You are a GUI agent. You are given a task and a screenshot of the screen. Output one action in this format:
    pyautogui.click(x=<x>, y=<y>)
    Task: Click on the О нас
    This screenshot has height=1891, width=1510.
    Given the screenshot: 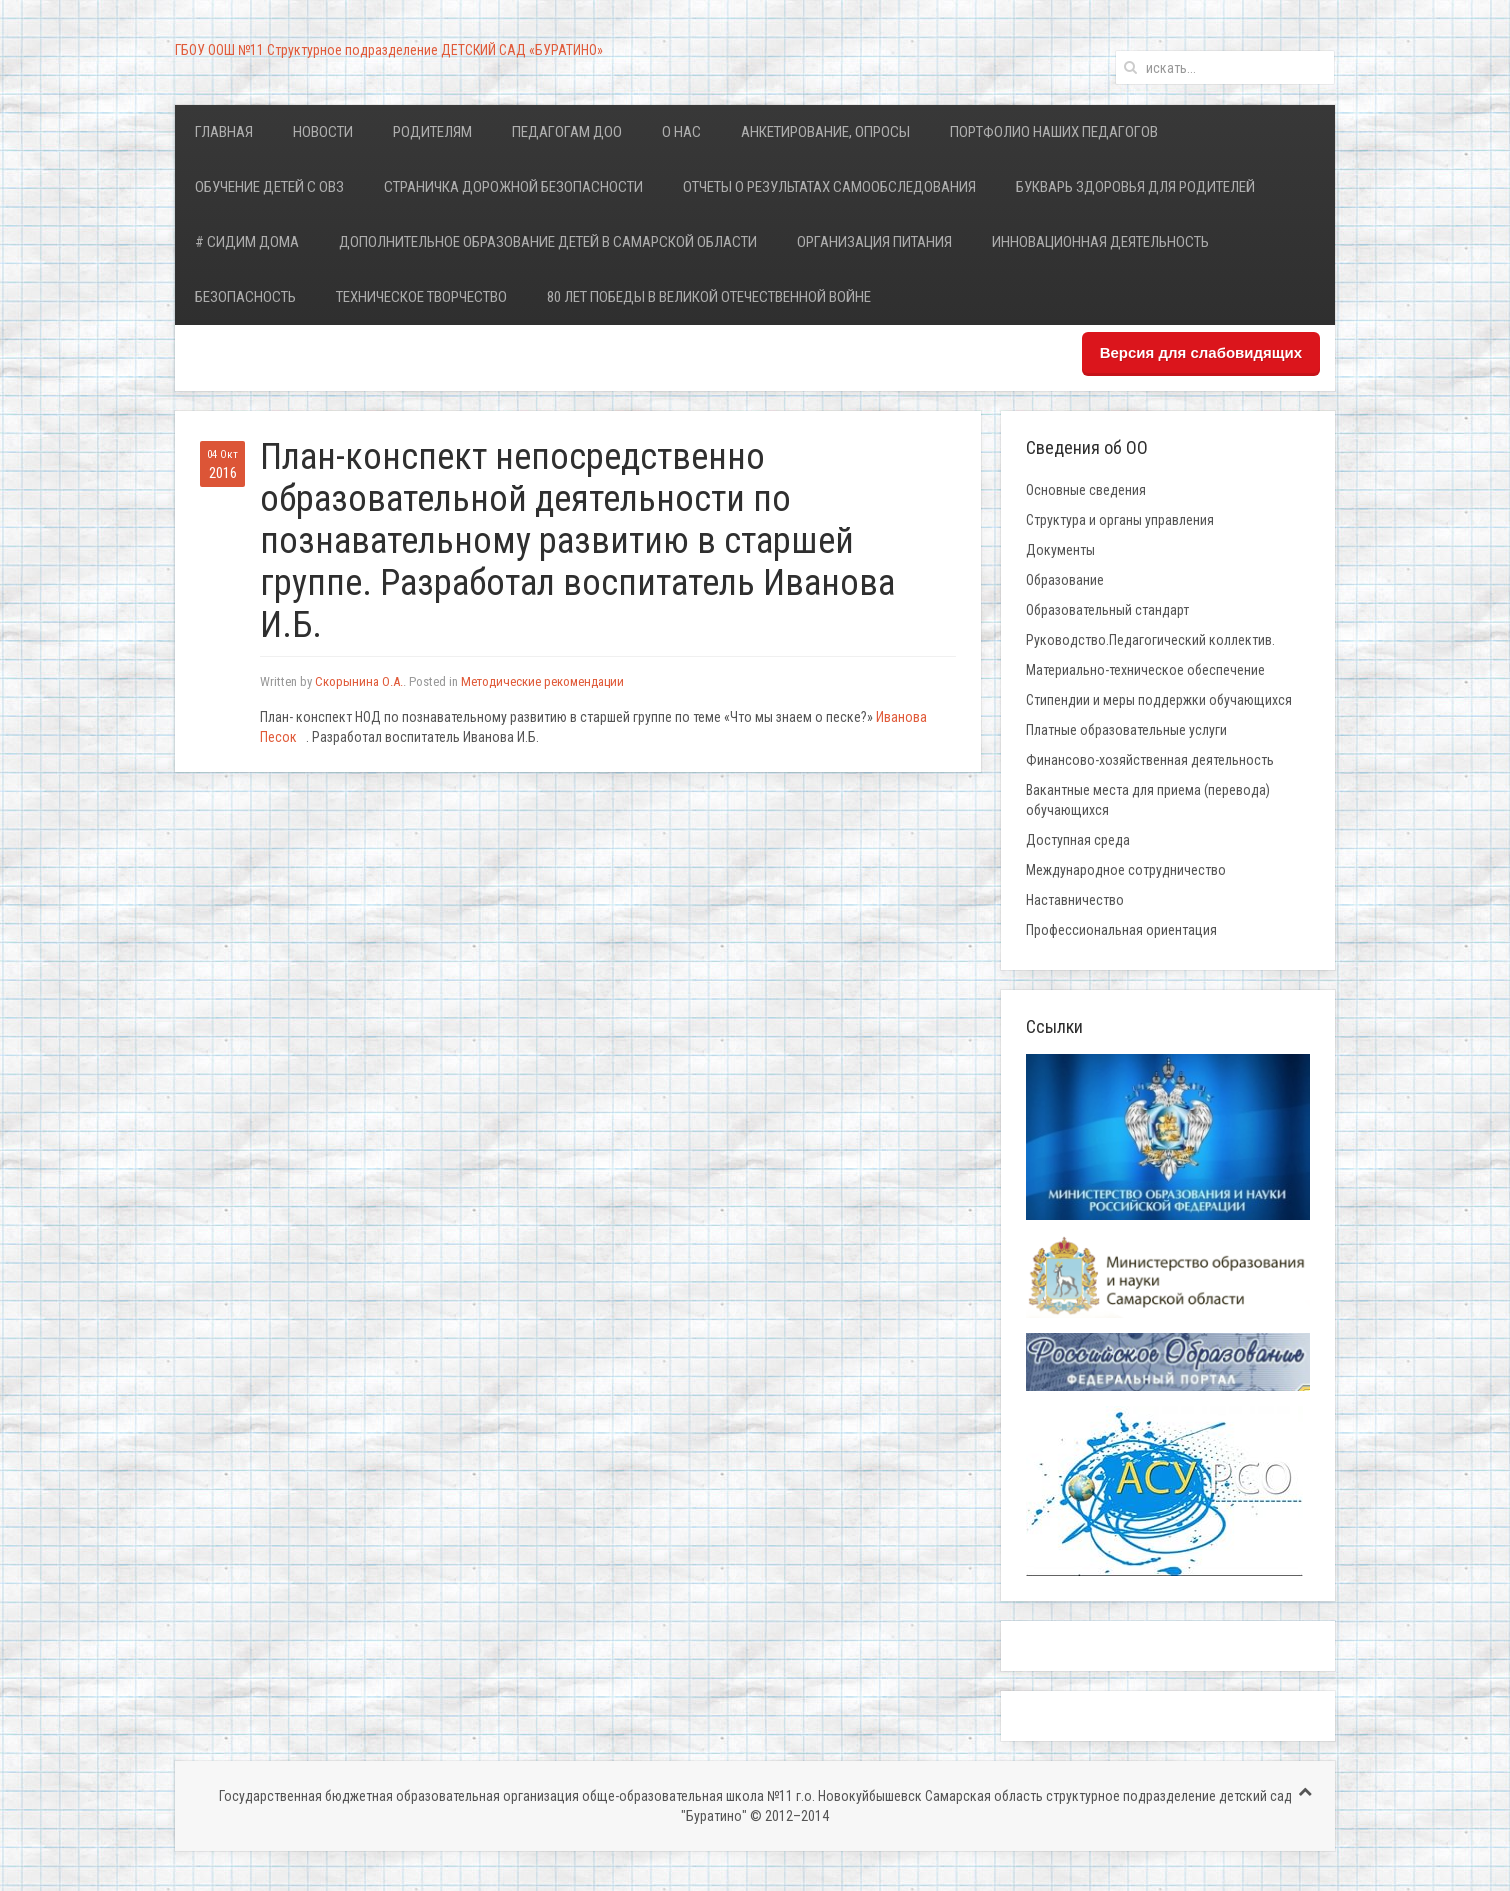 What is the action you would take?
    pyautogui.click(x=681, y=132)
    